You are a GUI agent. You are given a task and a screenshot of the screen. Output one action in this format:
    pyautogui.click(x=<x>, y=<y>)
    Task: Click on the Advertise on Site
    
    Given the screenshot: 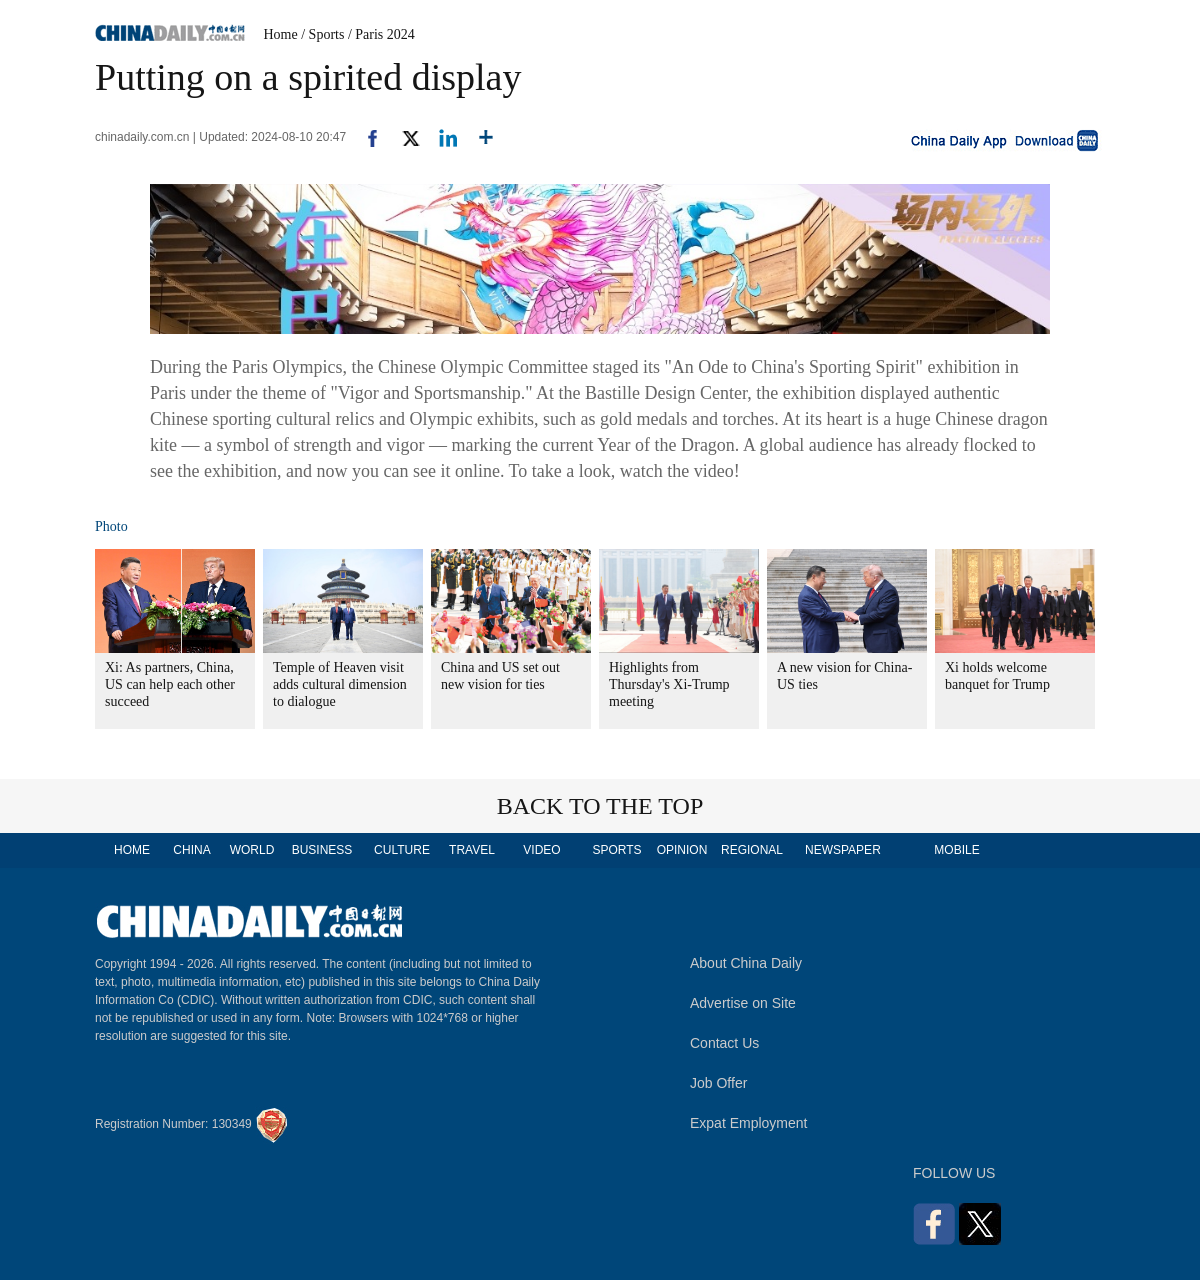 What is the action you would take?
    pyautogui.click(x=743, y=1003)
    